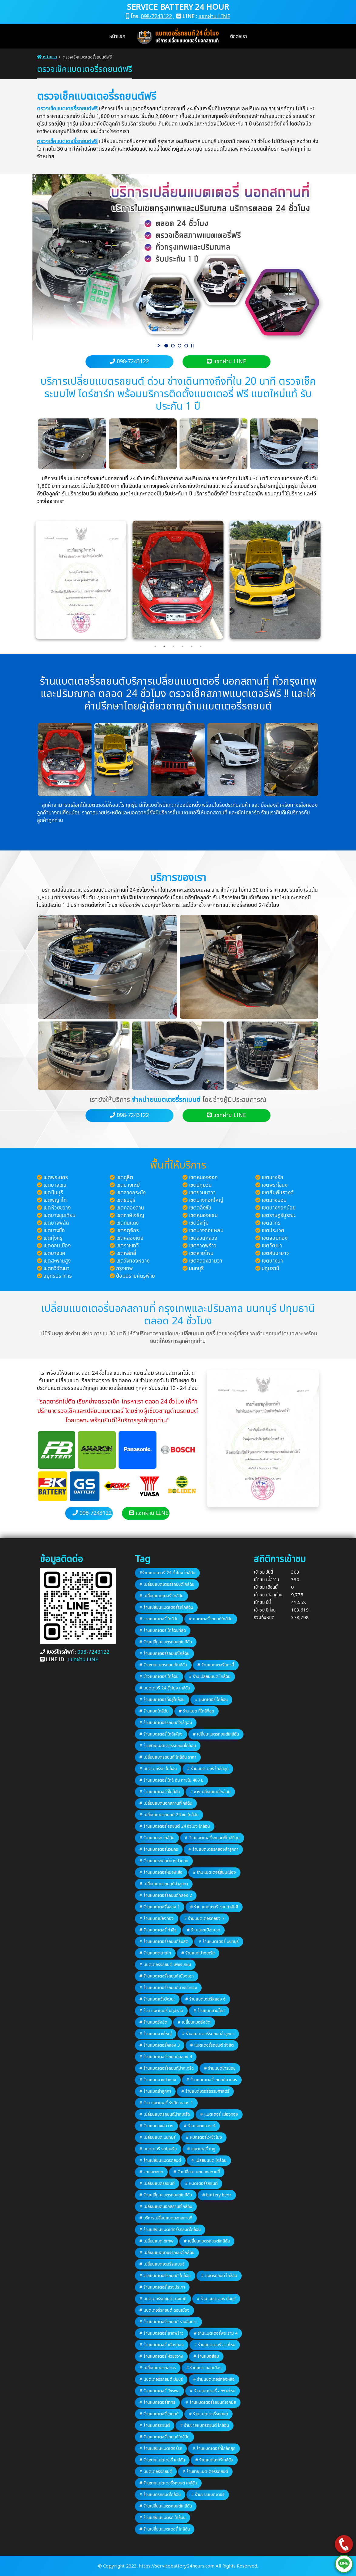  I want to click on # แบตเตอรี่ mg, so click(201, 2149).